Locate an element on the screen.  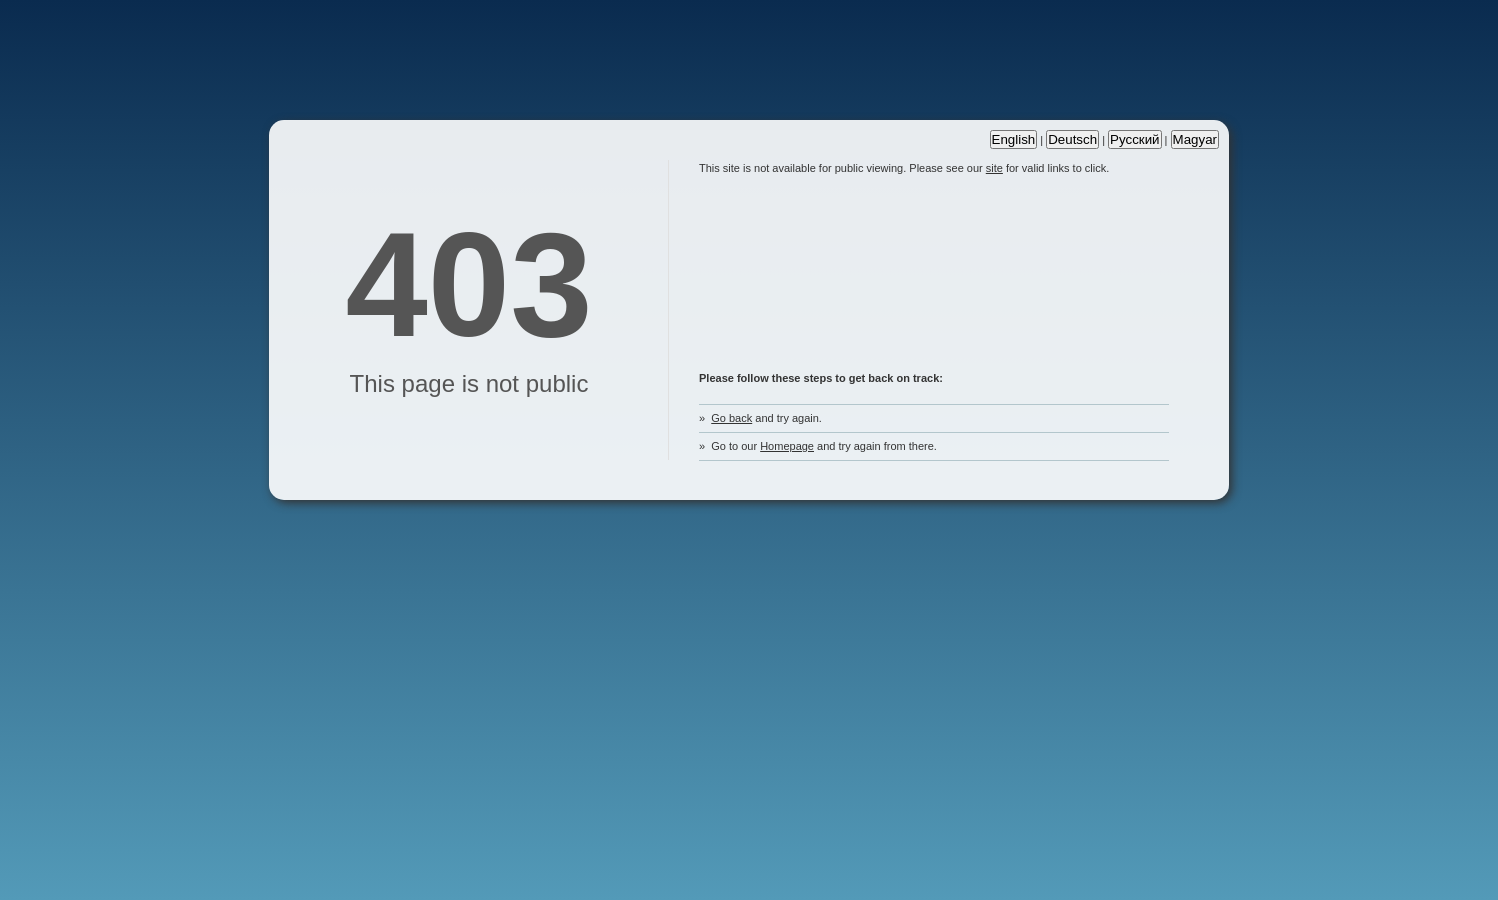
Magyar is located at coordinates (1195, 139).